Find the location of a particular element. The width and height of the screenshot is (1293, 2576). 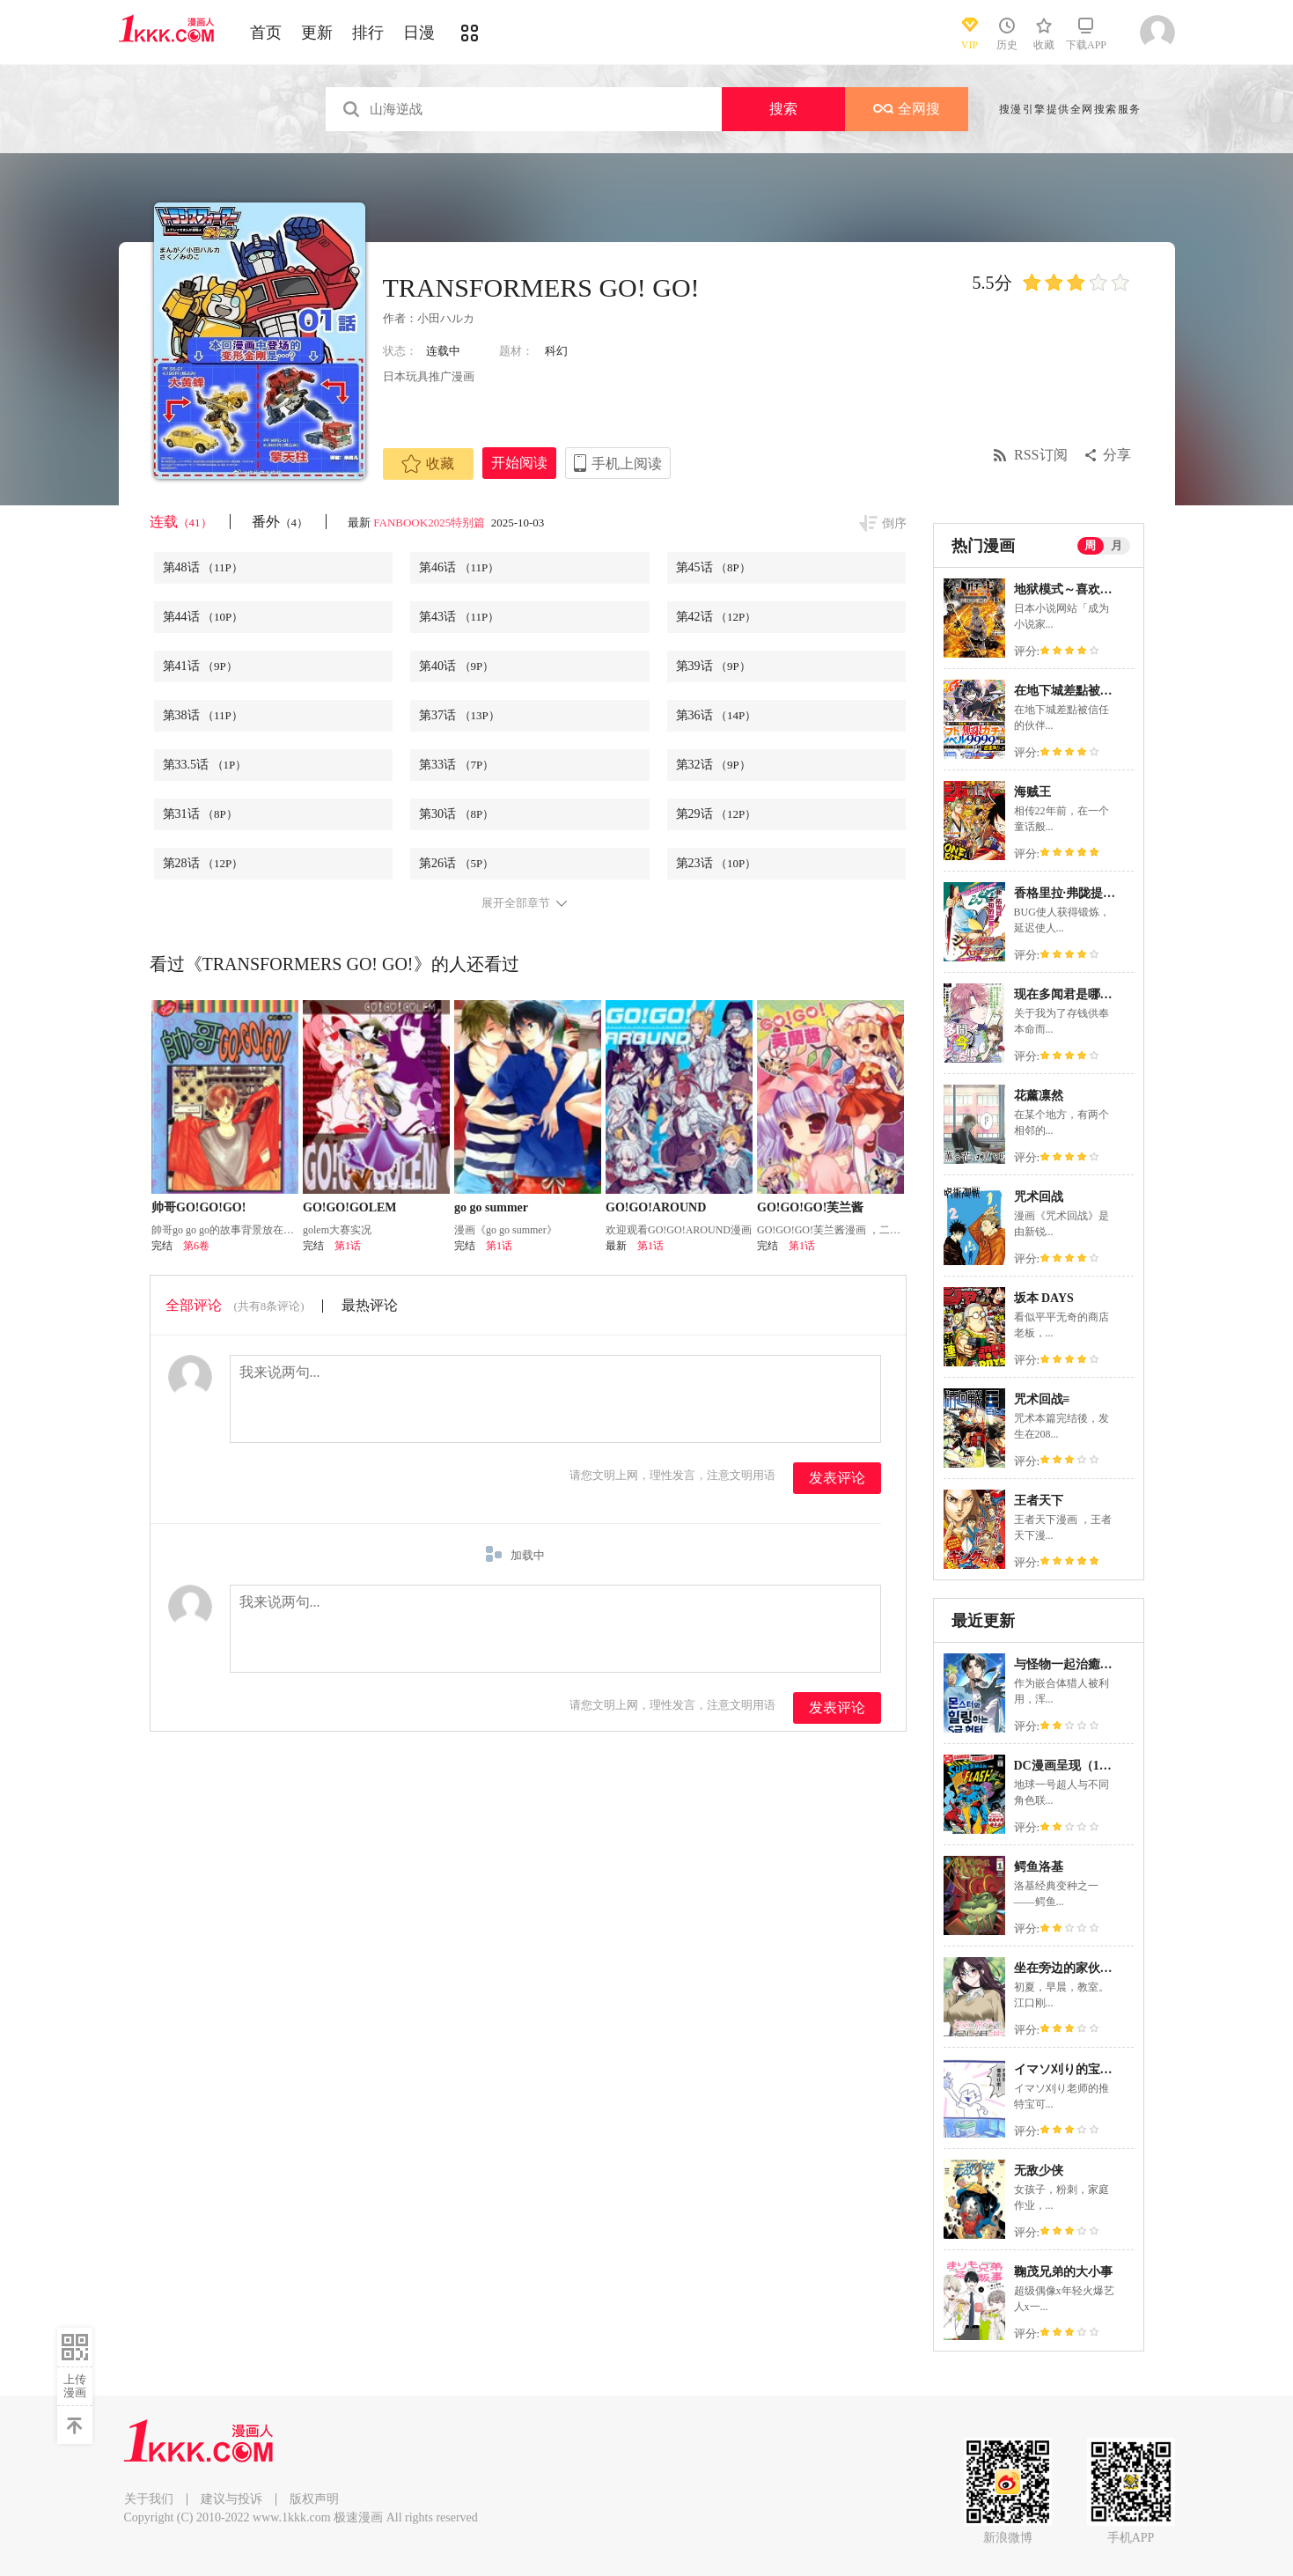

搜索 is located at coordinates (783, 108).